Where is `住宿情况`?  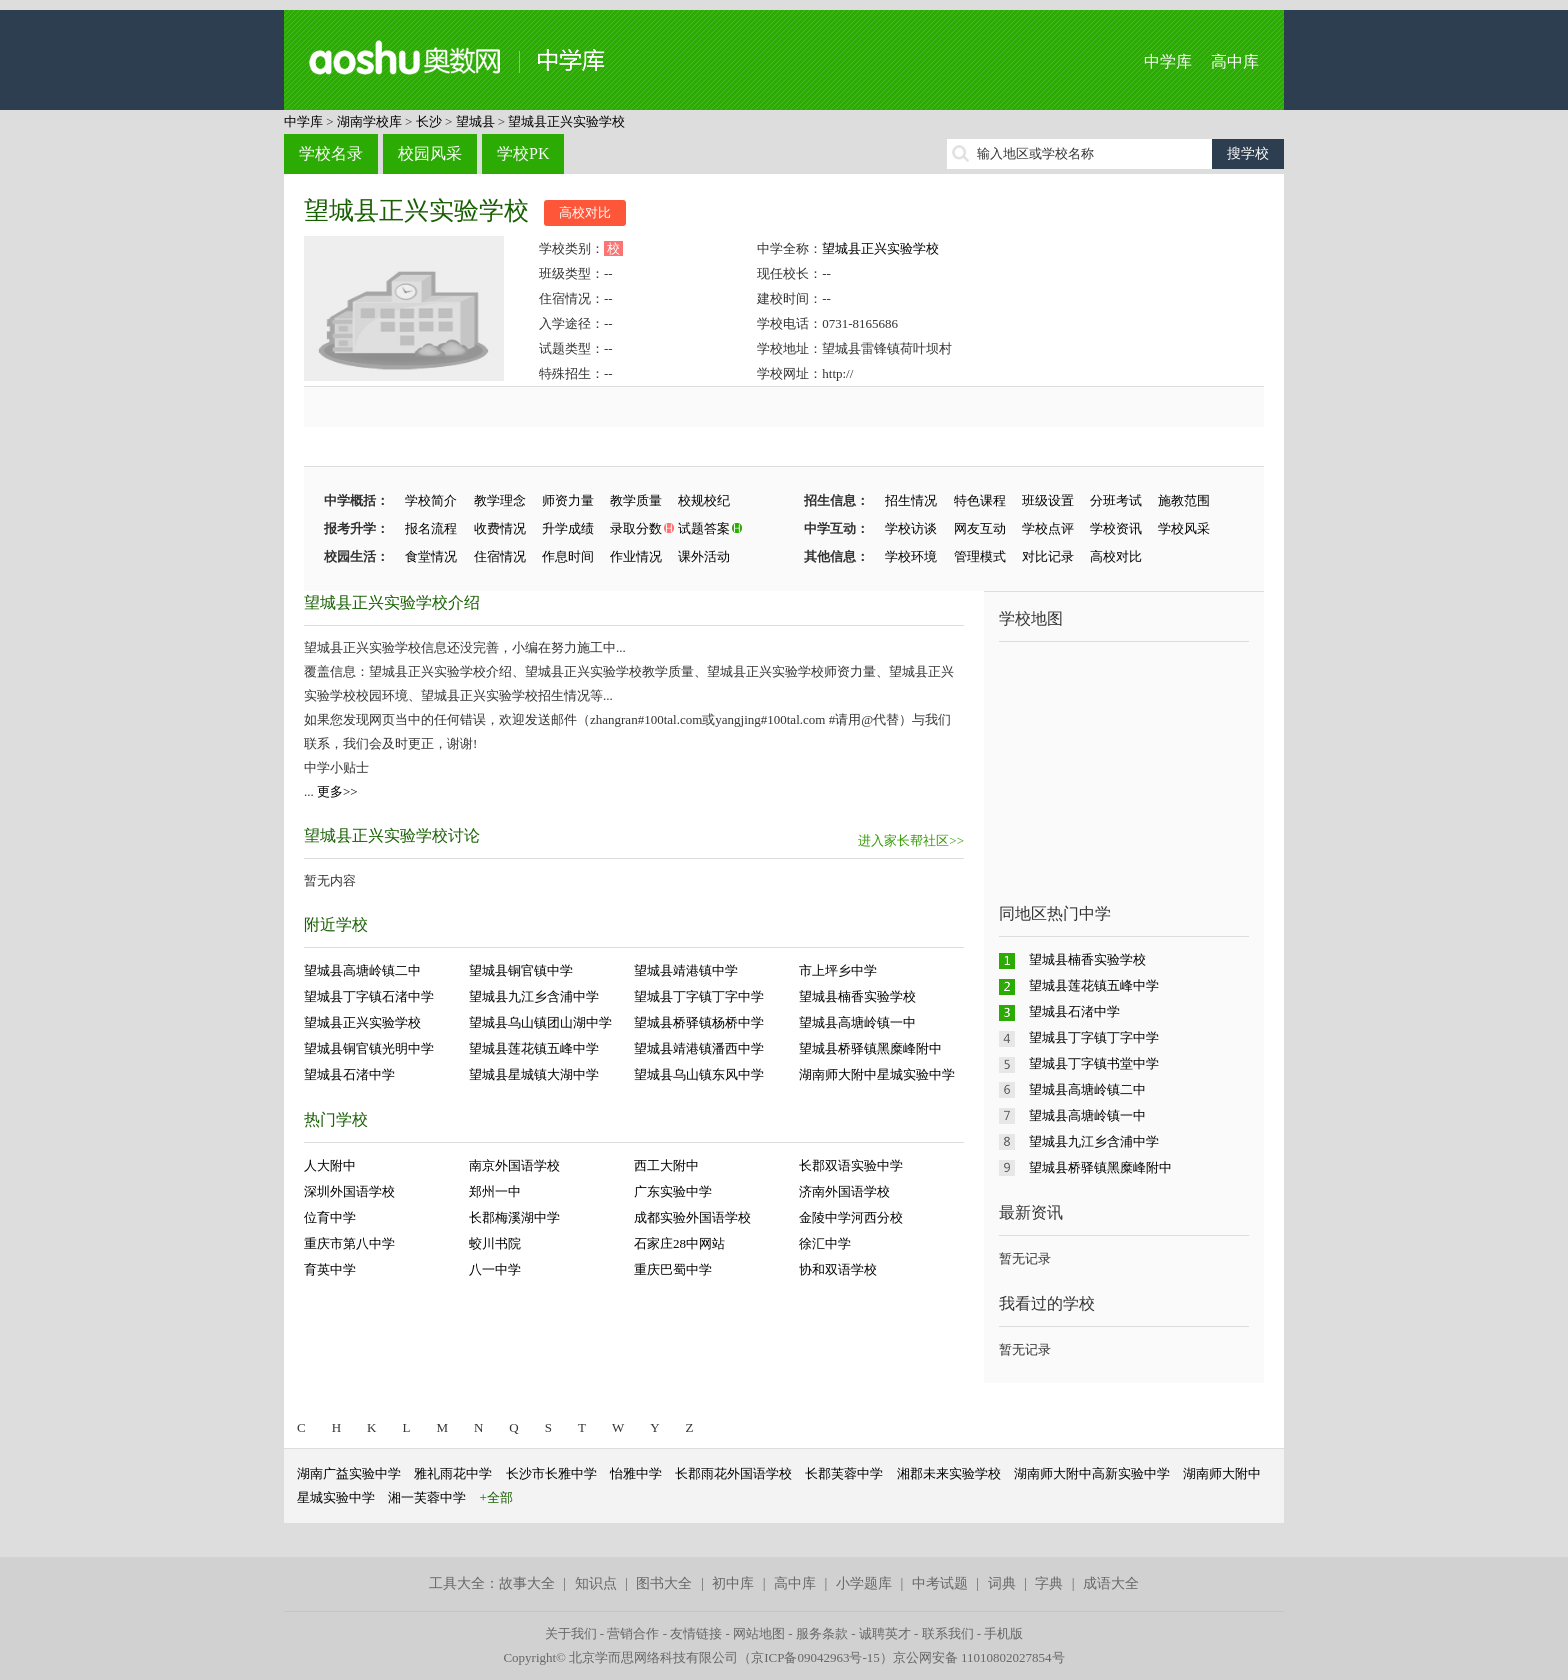 住宿情况 is located at coordinates (500, 556).